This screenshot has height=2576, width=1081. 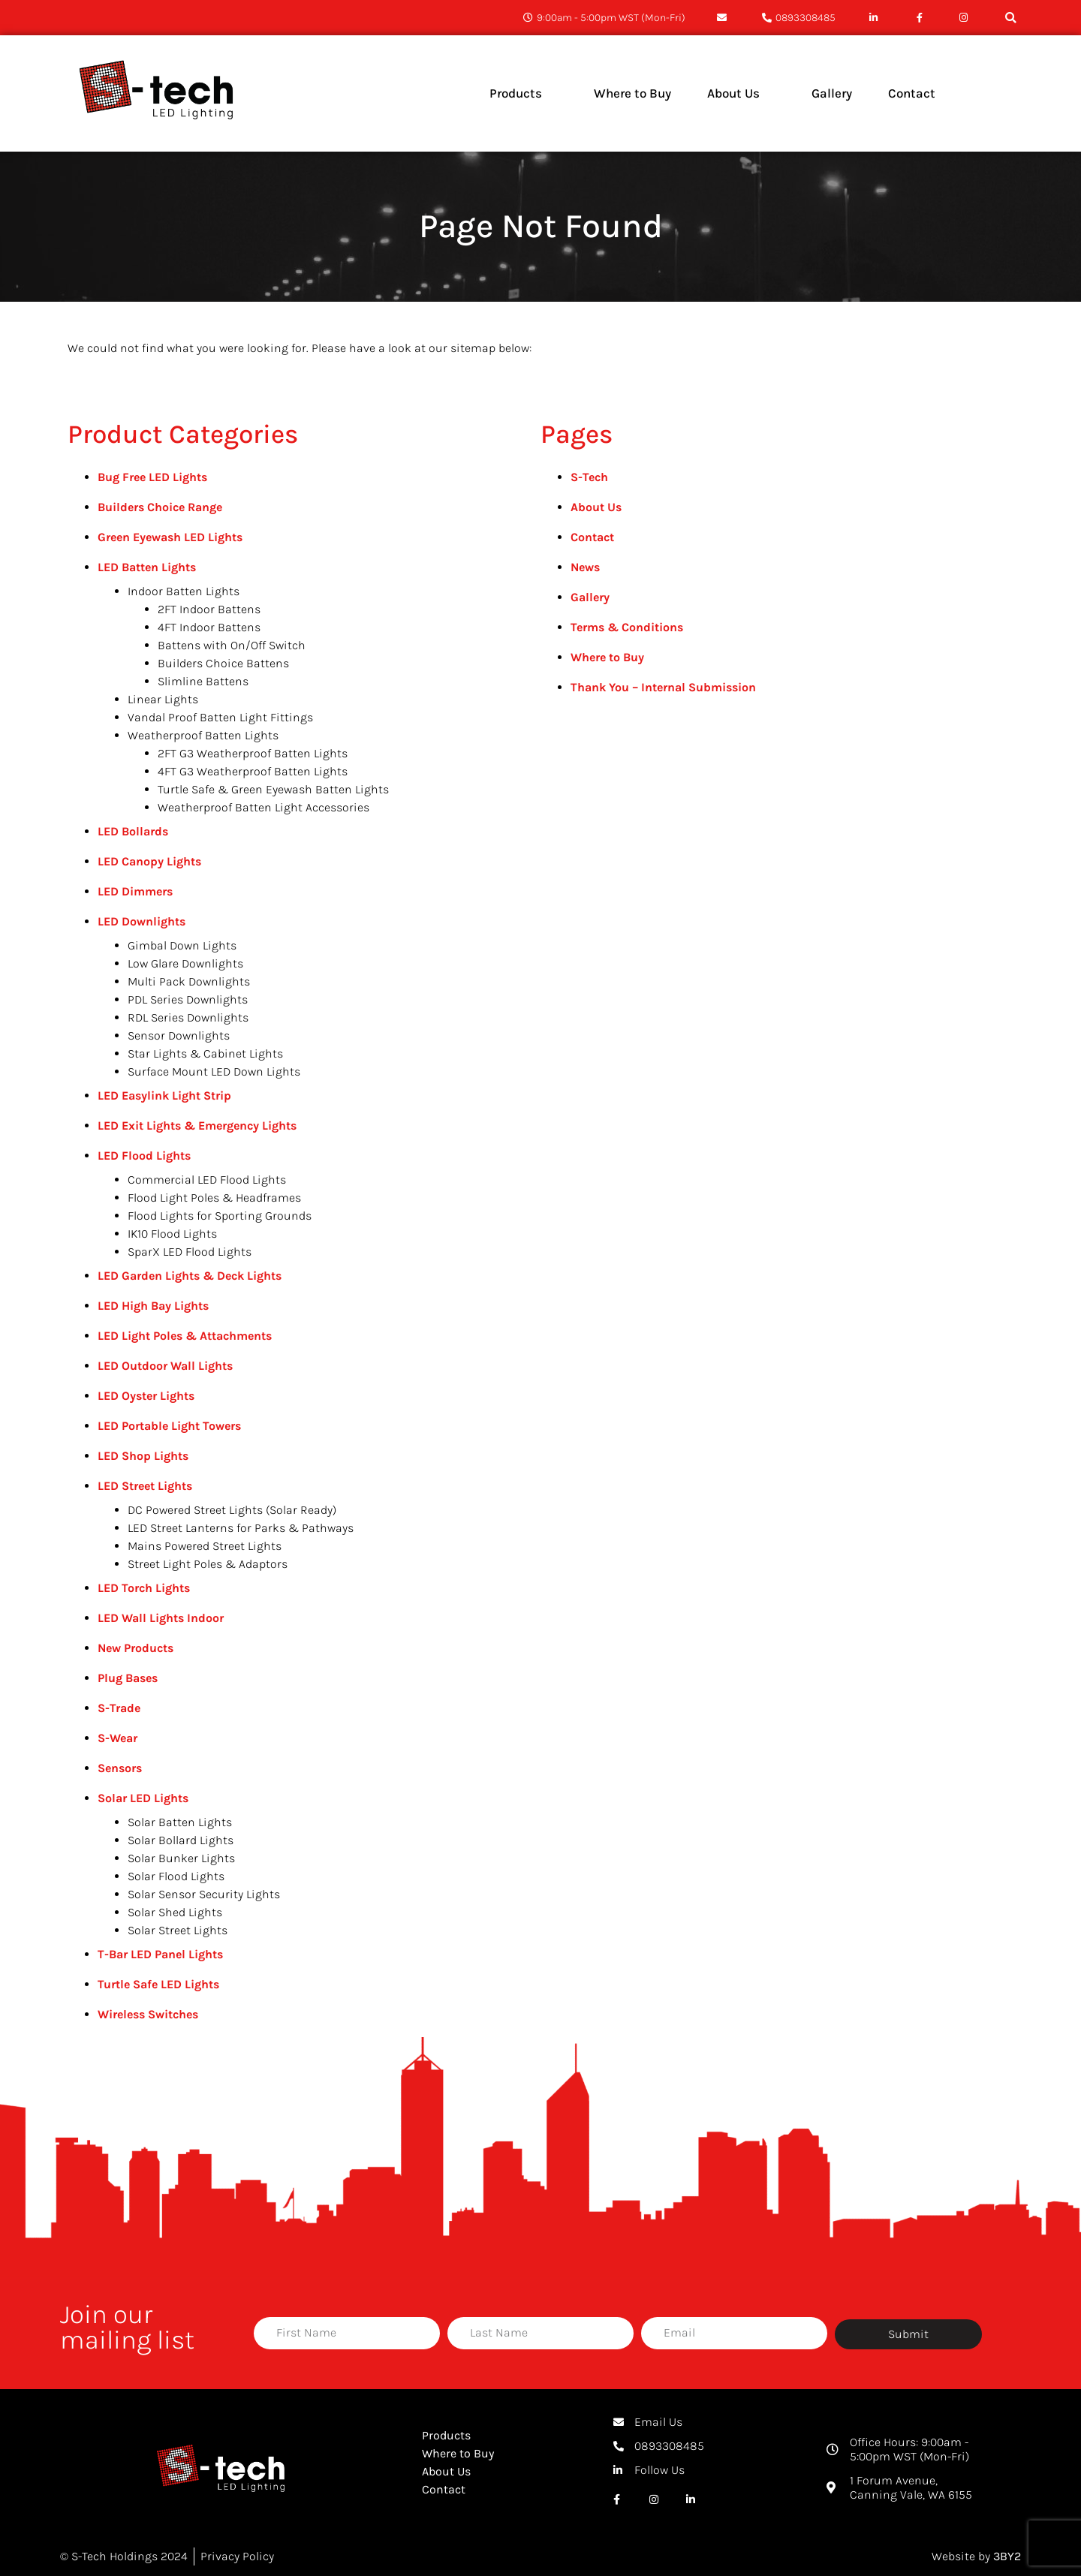 What do you see at coordinates (1011, 18) in the screenshot?
I see `[button]` at bounding box center [1011, 18].